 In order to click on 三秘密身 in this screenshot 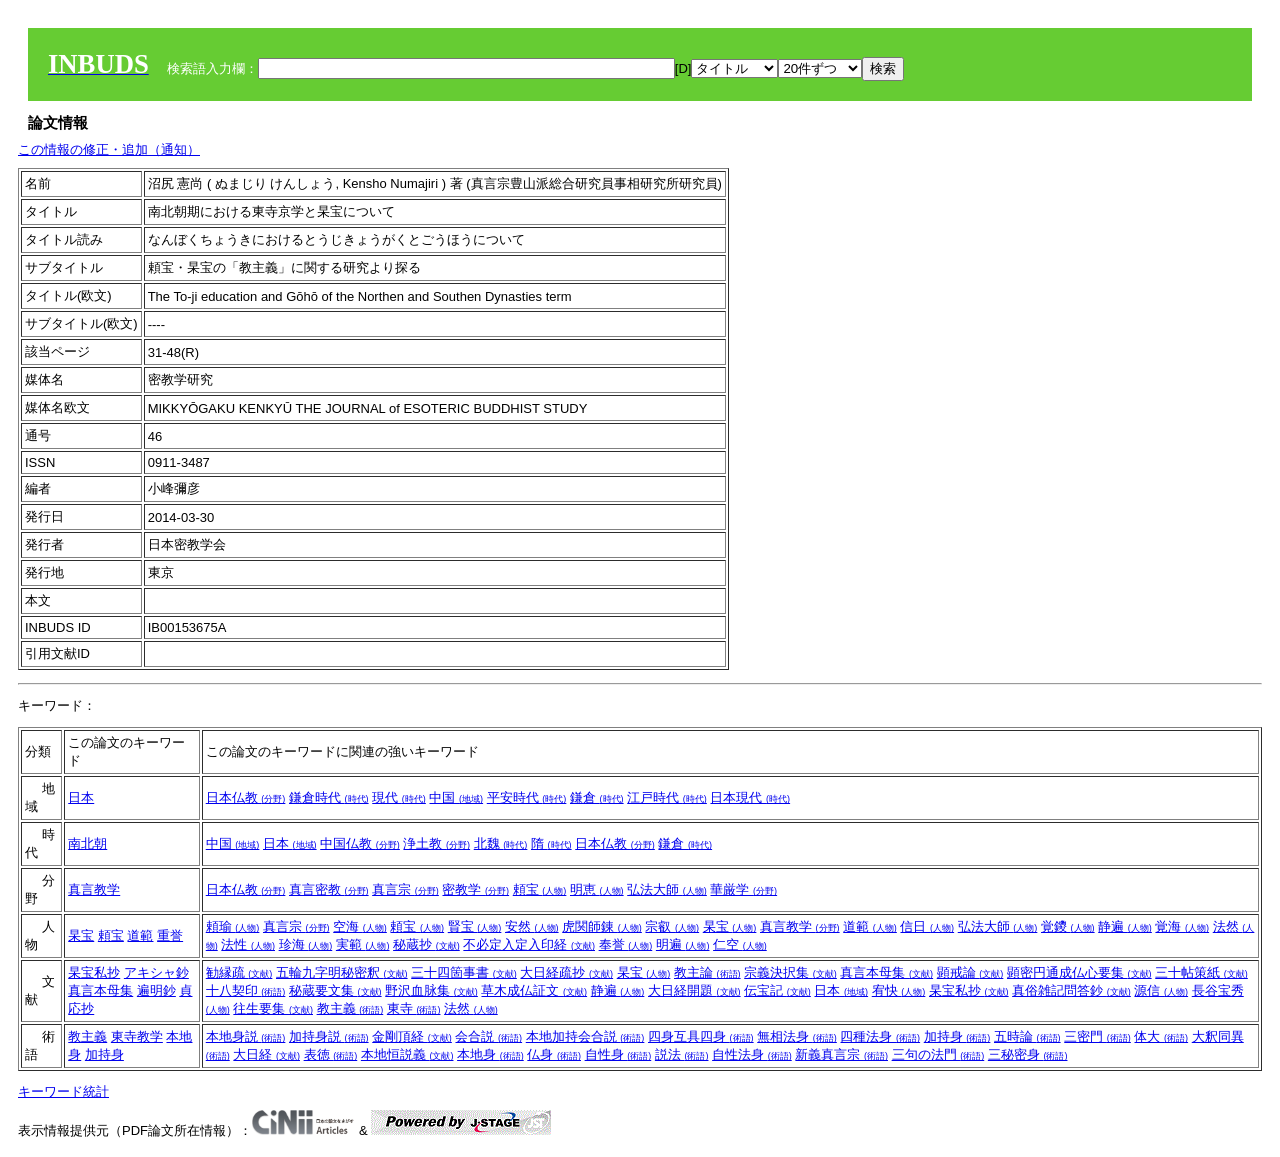, I will do `click(1028, 1054)`.